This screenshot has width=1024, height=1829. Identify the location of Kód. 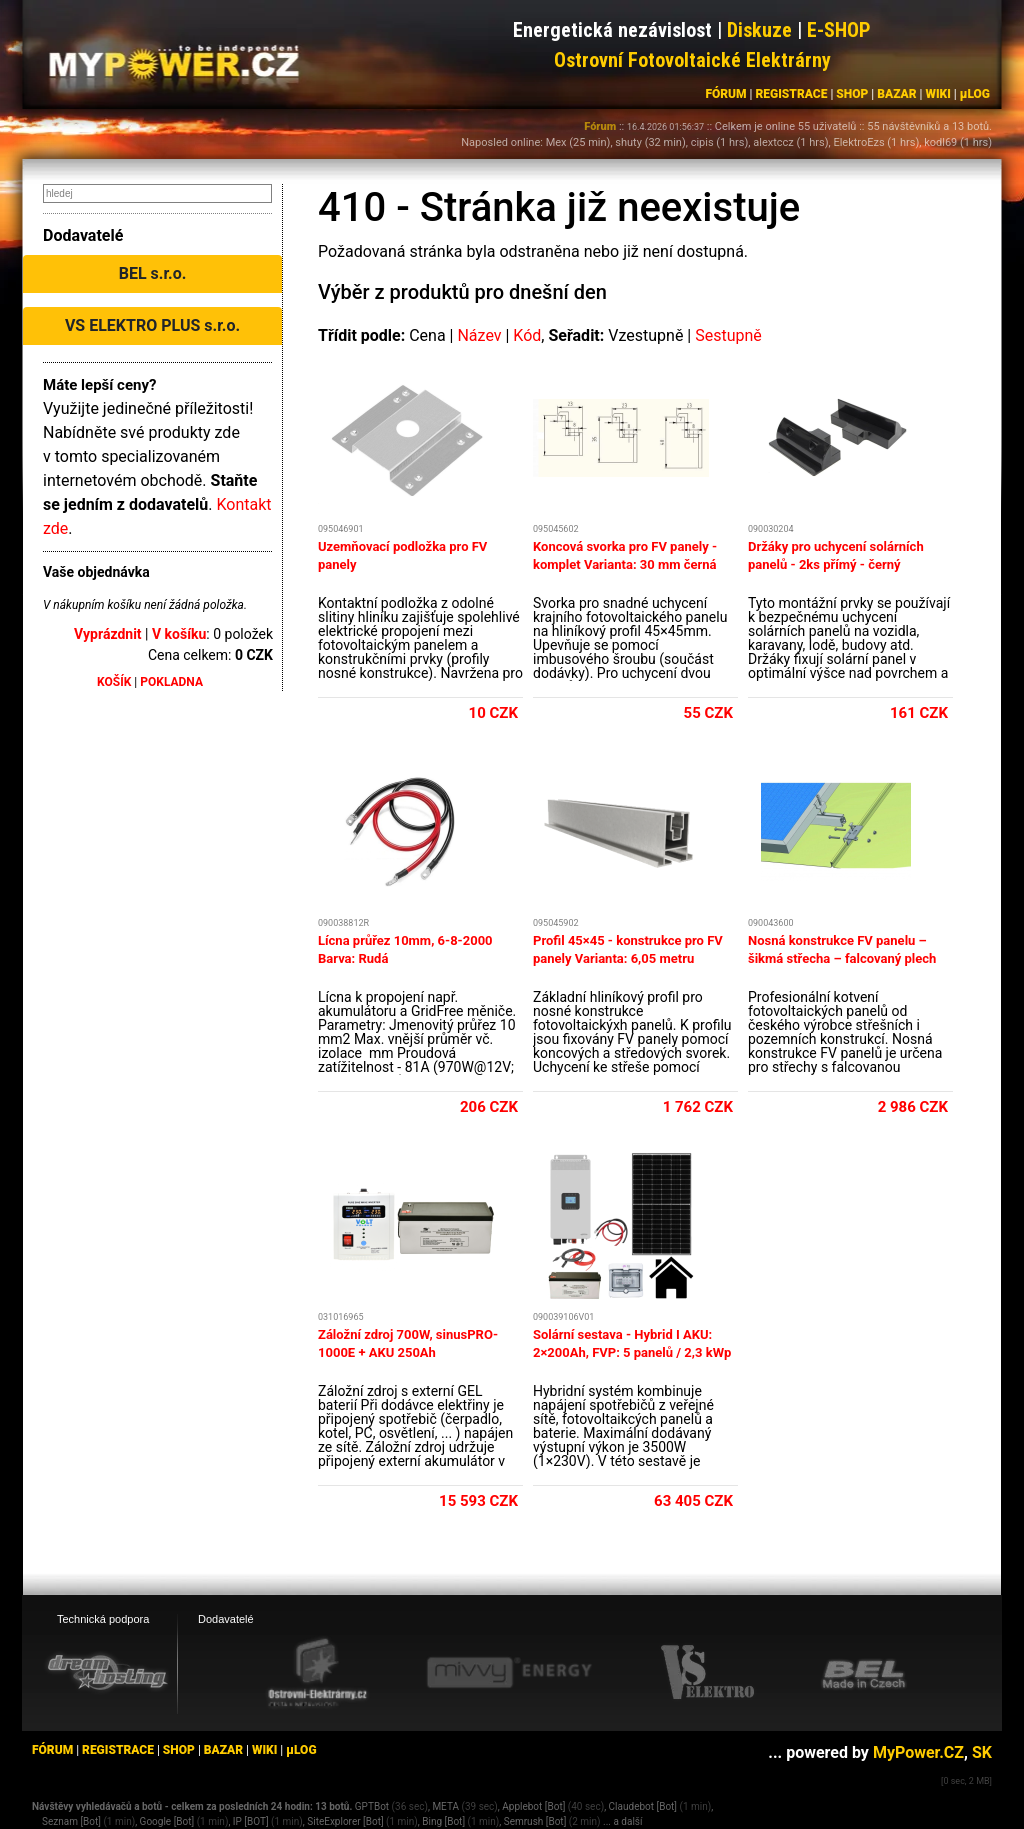
(527, 335).